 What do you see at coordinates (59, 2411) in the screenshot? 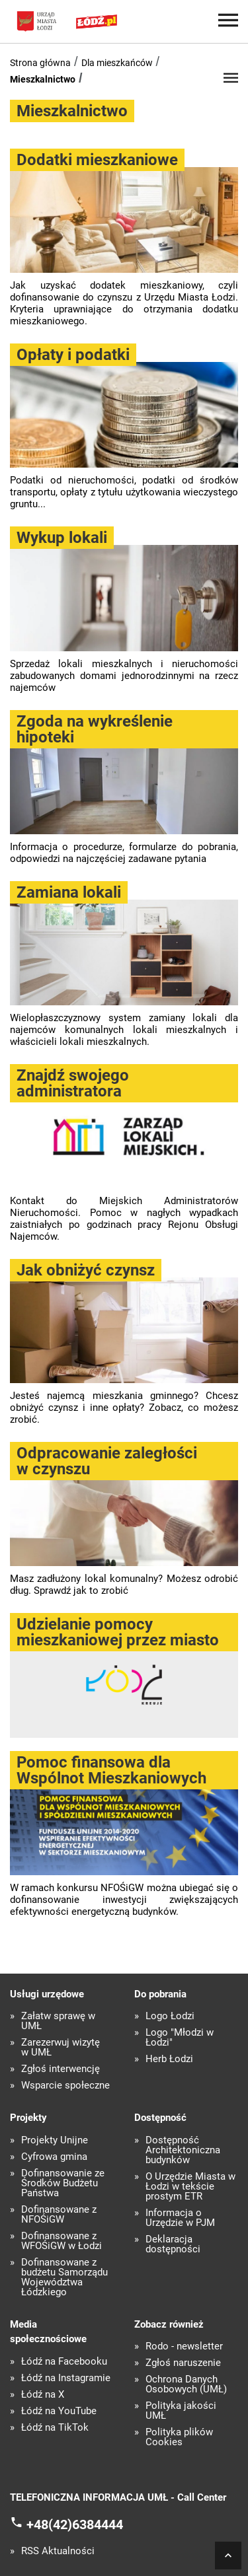
I see `Łódź na YouTube` at bounding box center [59, 2411].